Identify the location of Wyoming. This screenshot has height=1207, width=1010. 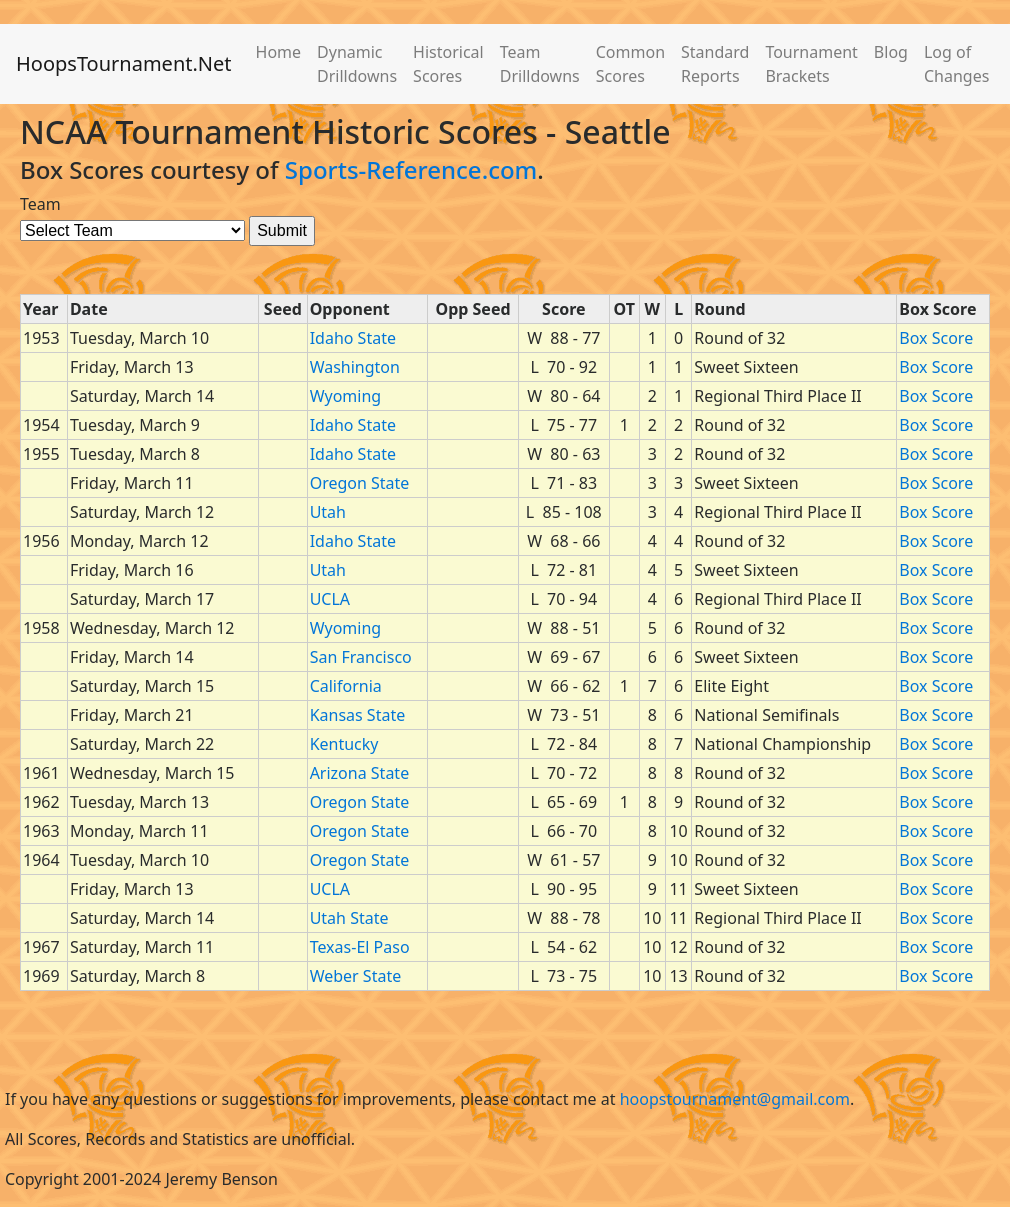
(346, 396).